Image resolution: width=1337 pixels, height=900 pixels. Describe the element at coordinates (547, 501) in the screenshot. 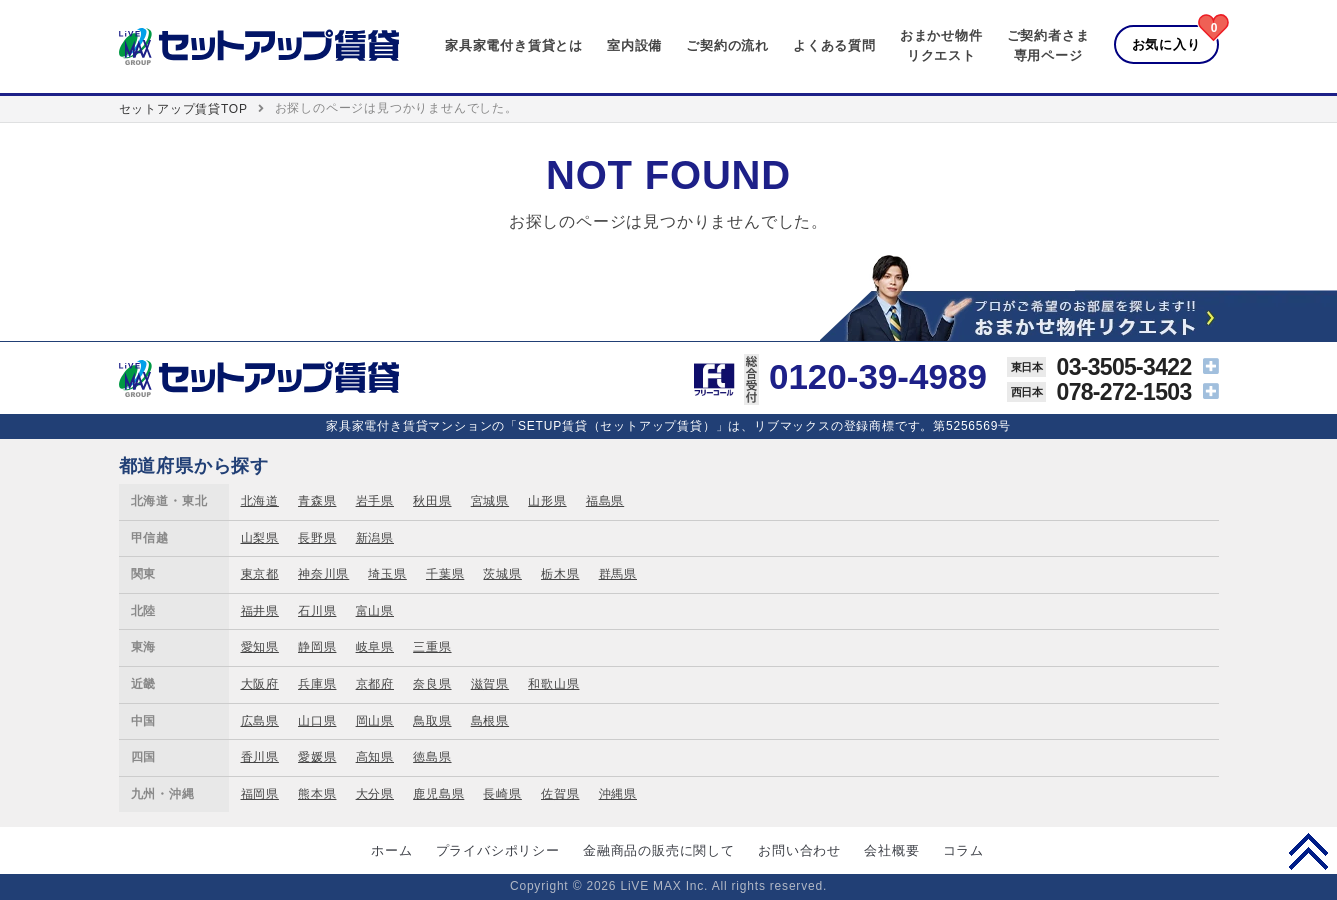

I see `山形県` at that location.